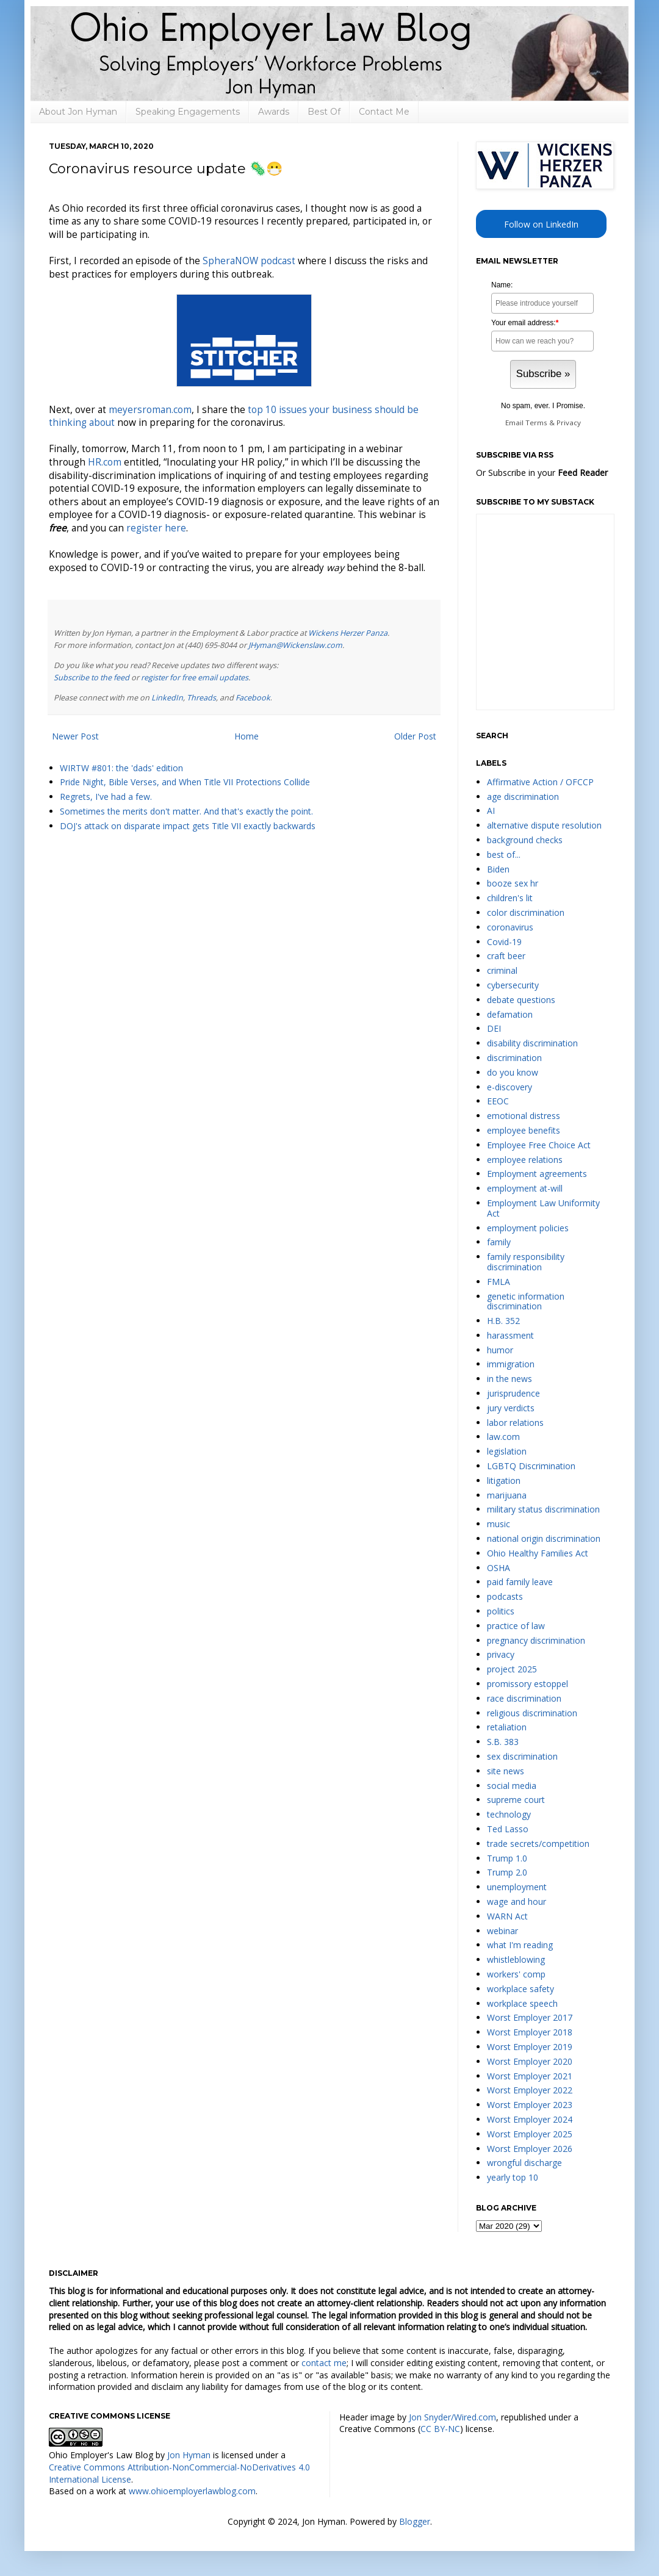 This screenshot has height=2576, width=659. What do you see at coordinates (541, 224) in the screenshot?
I see `Follow on LinkedIn` at bounding box center [541, 224].